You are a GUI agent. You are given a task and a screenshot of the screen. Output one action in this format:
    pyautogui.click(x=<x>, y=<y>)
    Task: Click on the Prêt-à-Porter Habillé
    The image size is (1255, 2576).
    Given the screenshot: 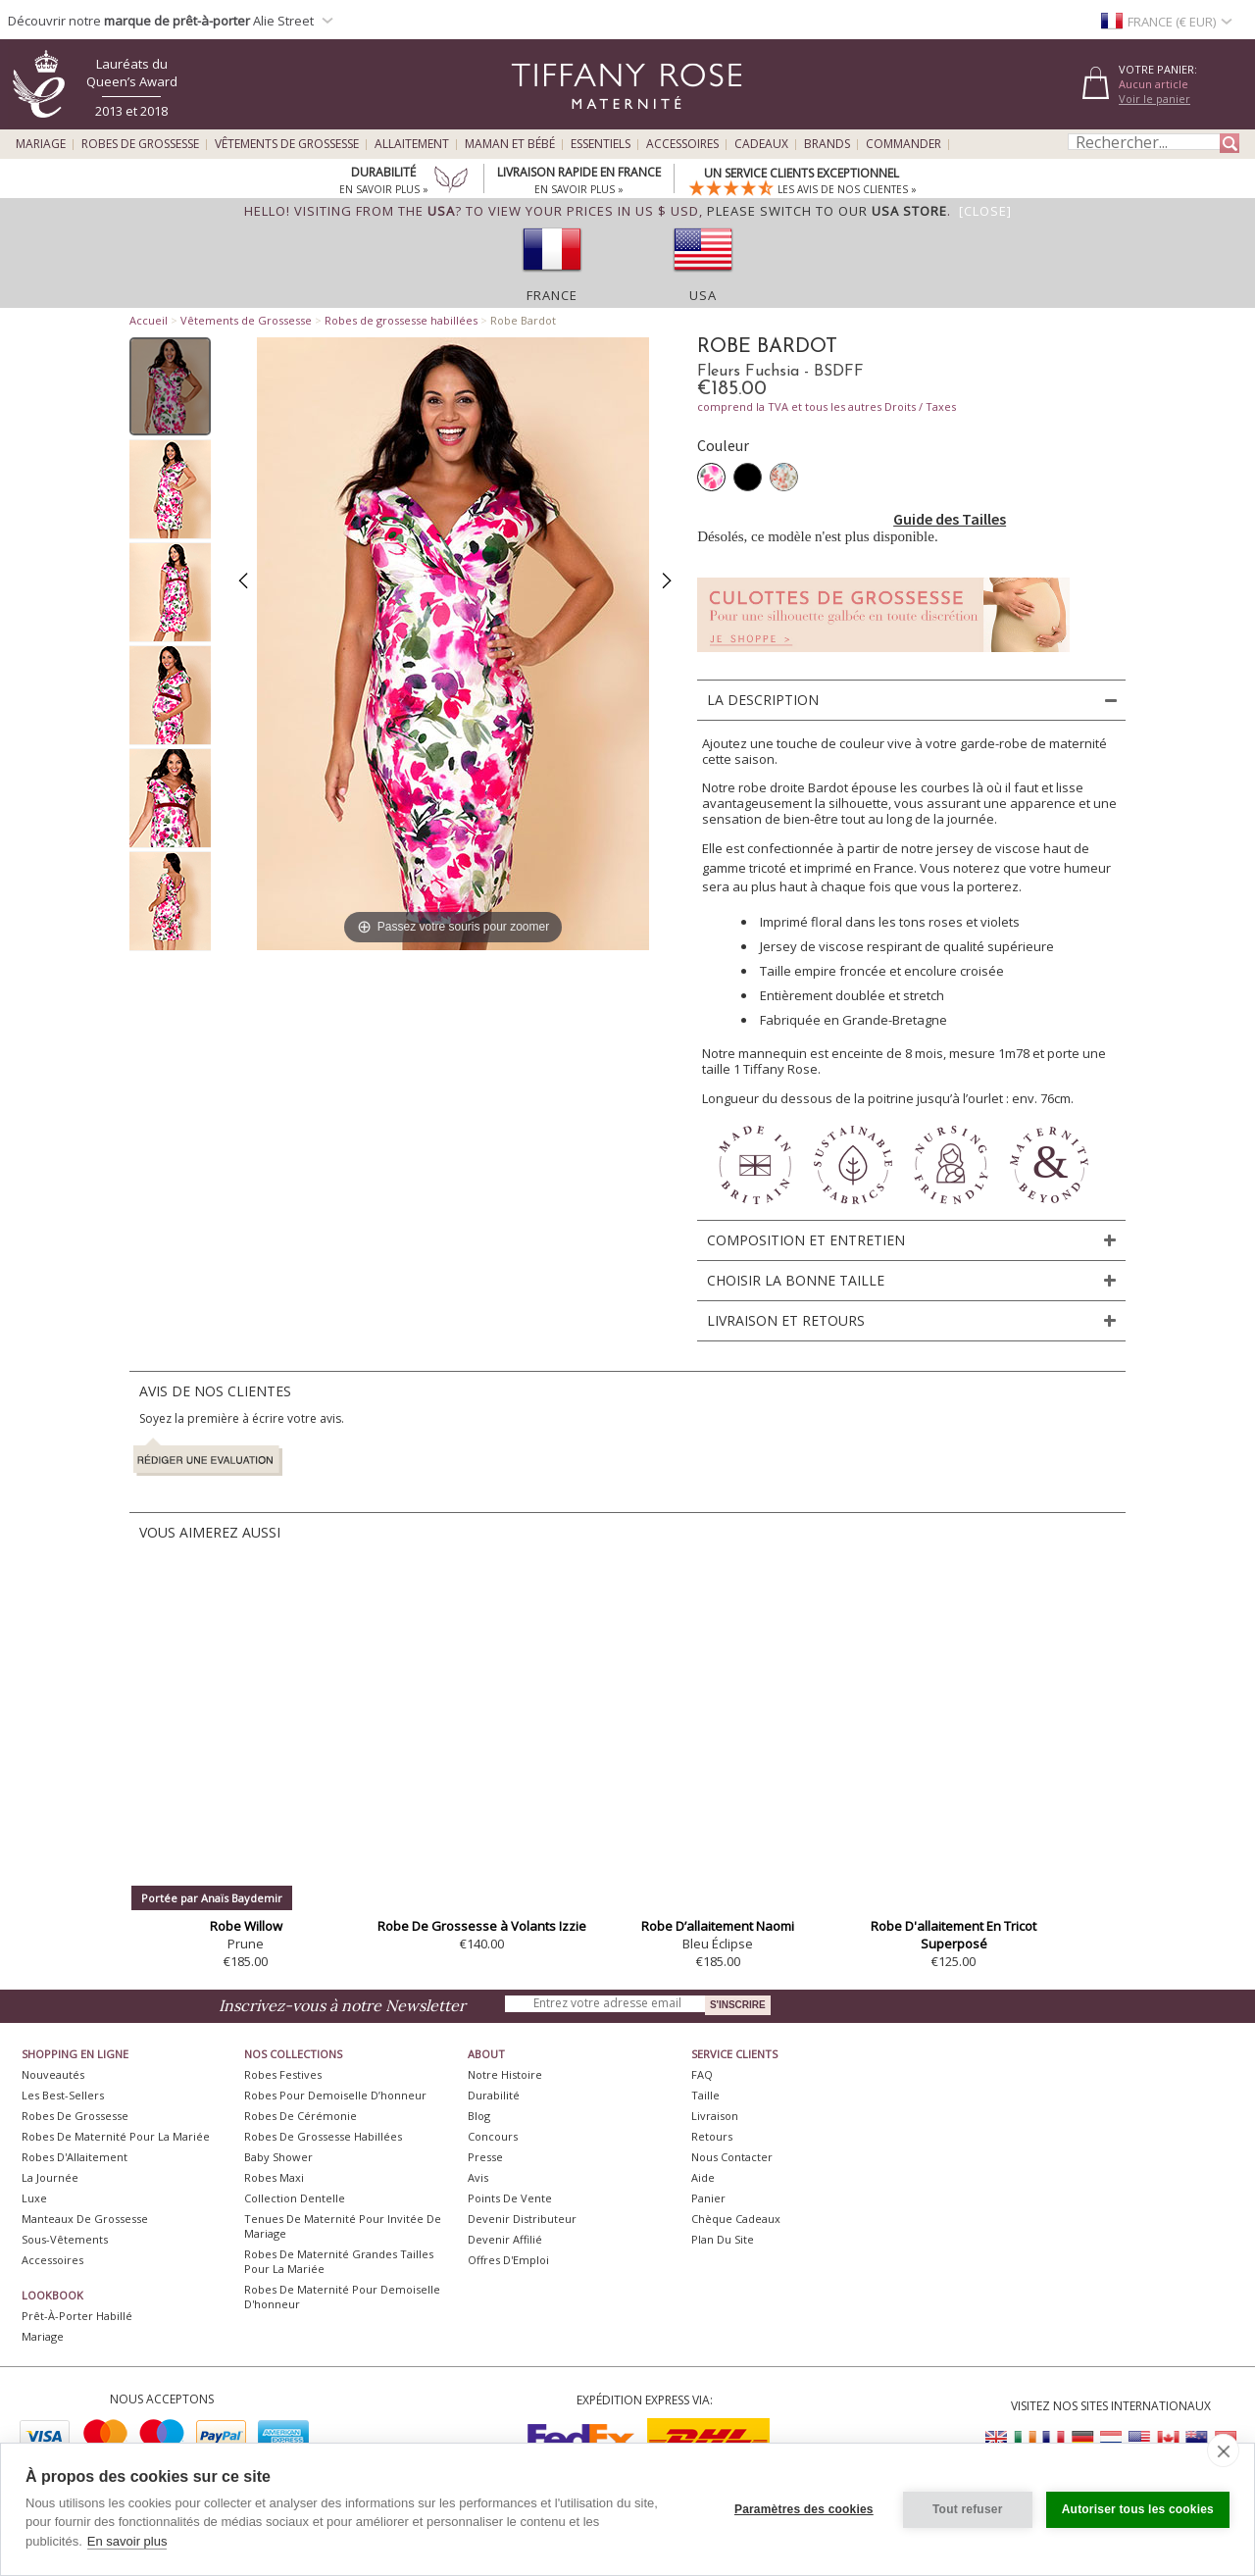 What is the action you would take?
    pyautogui.click(x=77, y=2315)
    